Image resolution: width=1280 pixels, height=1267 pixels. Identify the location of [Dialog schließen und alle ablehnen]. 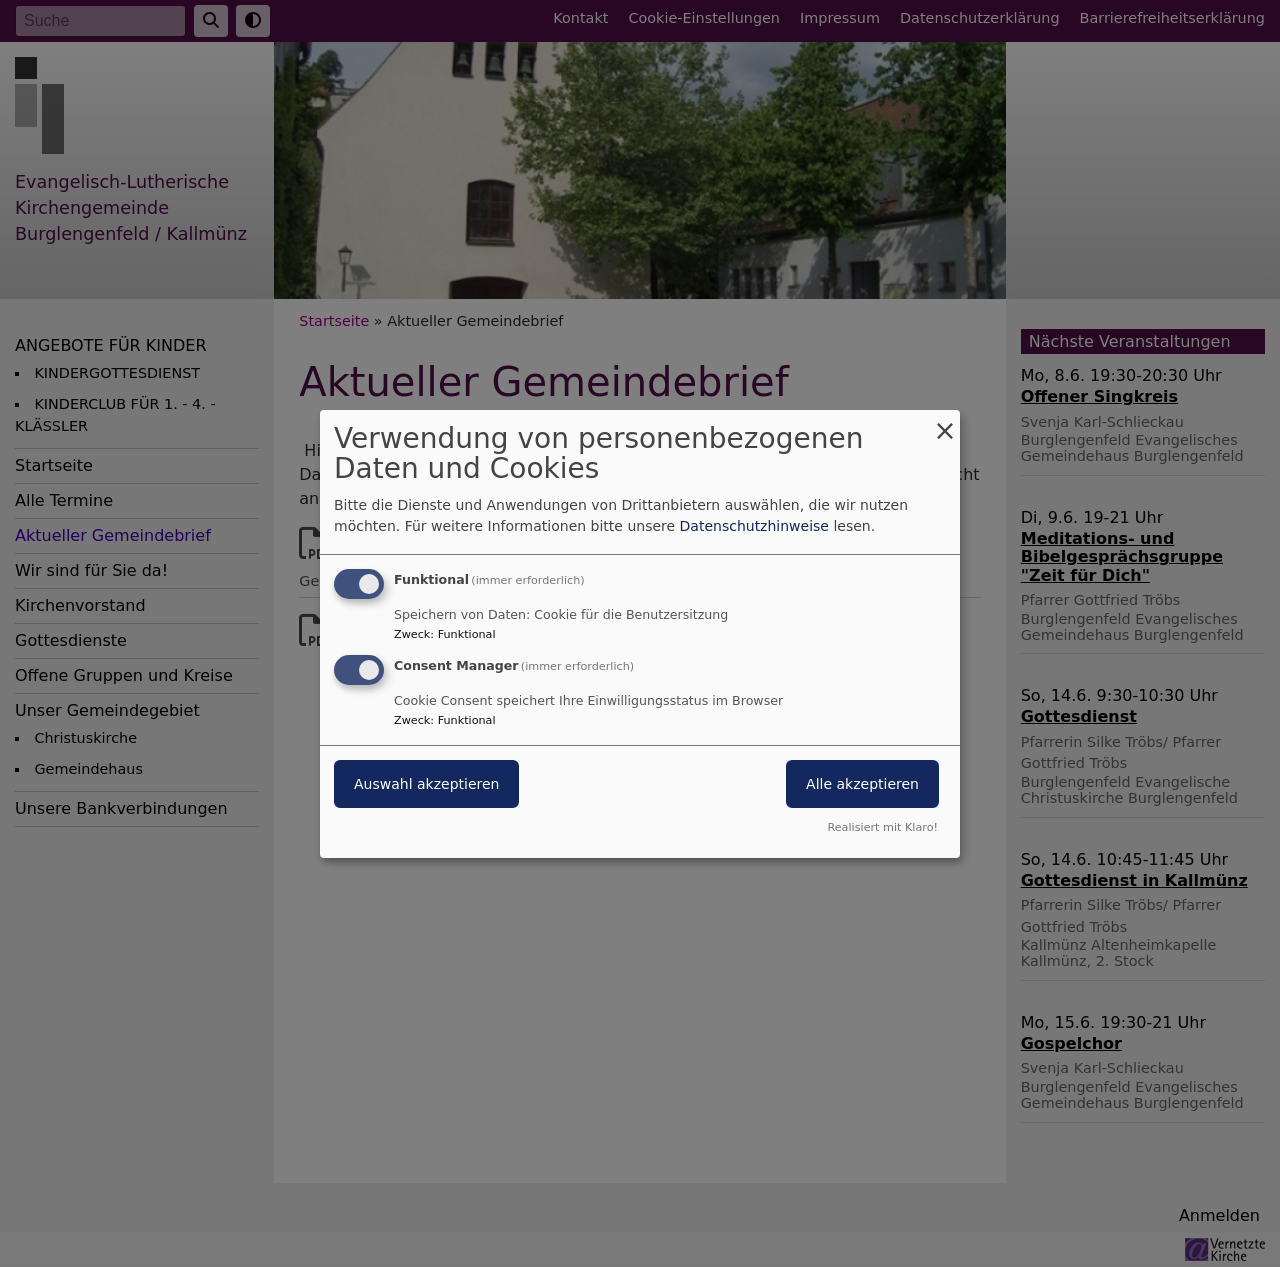
(945, 421).